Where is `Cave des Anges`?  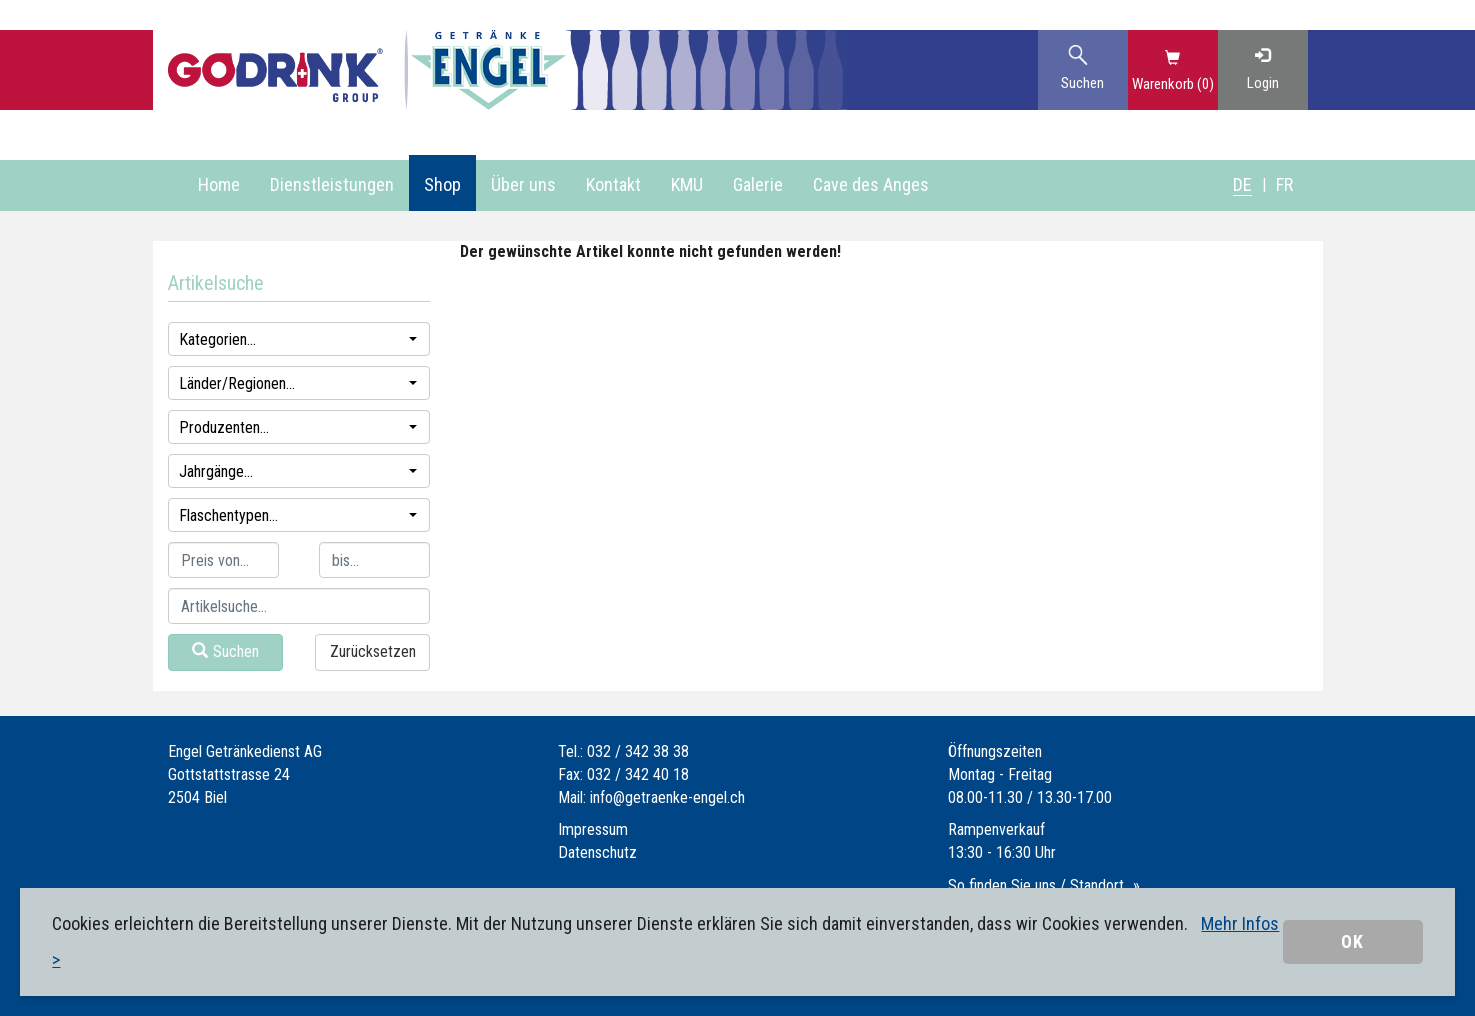 Cave des Anges is located at coordinates (871, 184).